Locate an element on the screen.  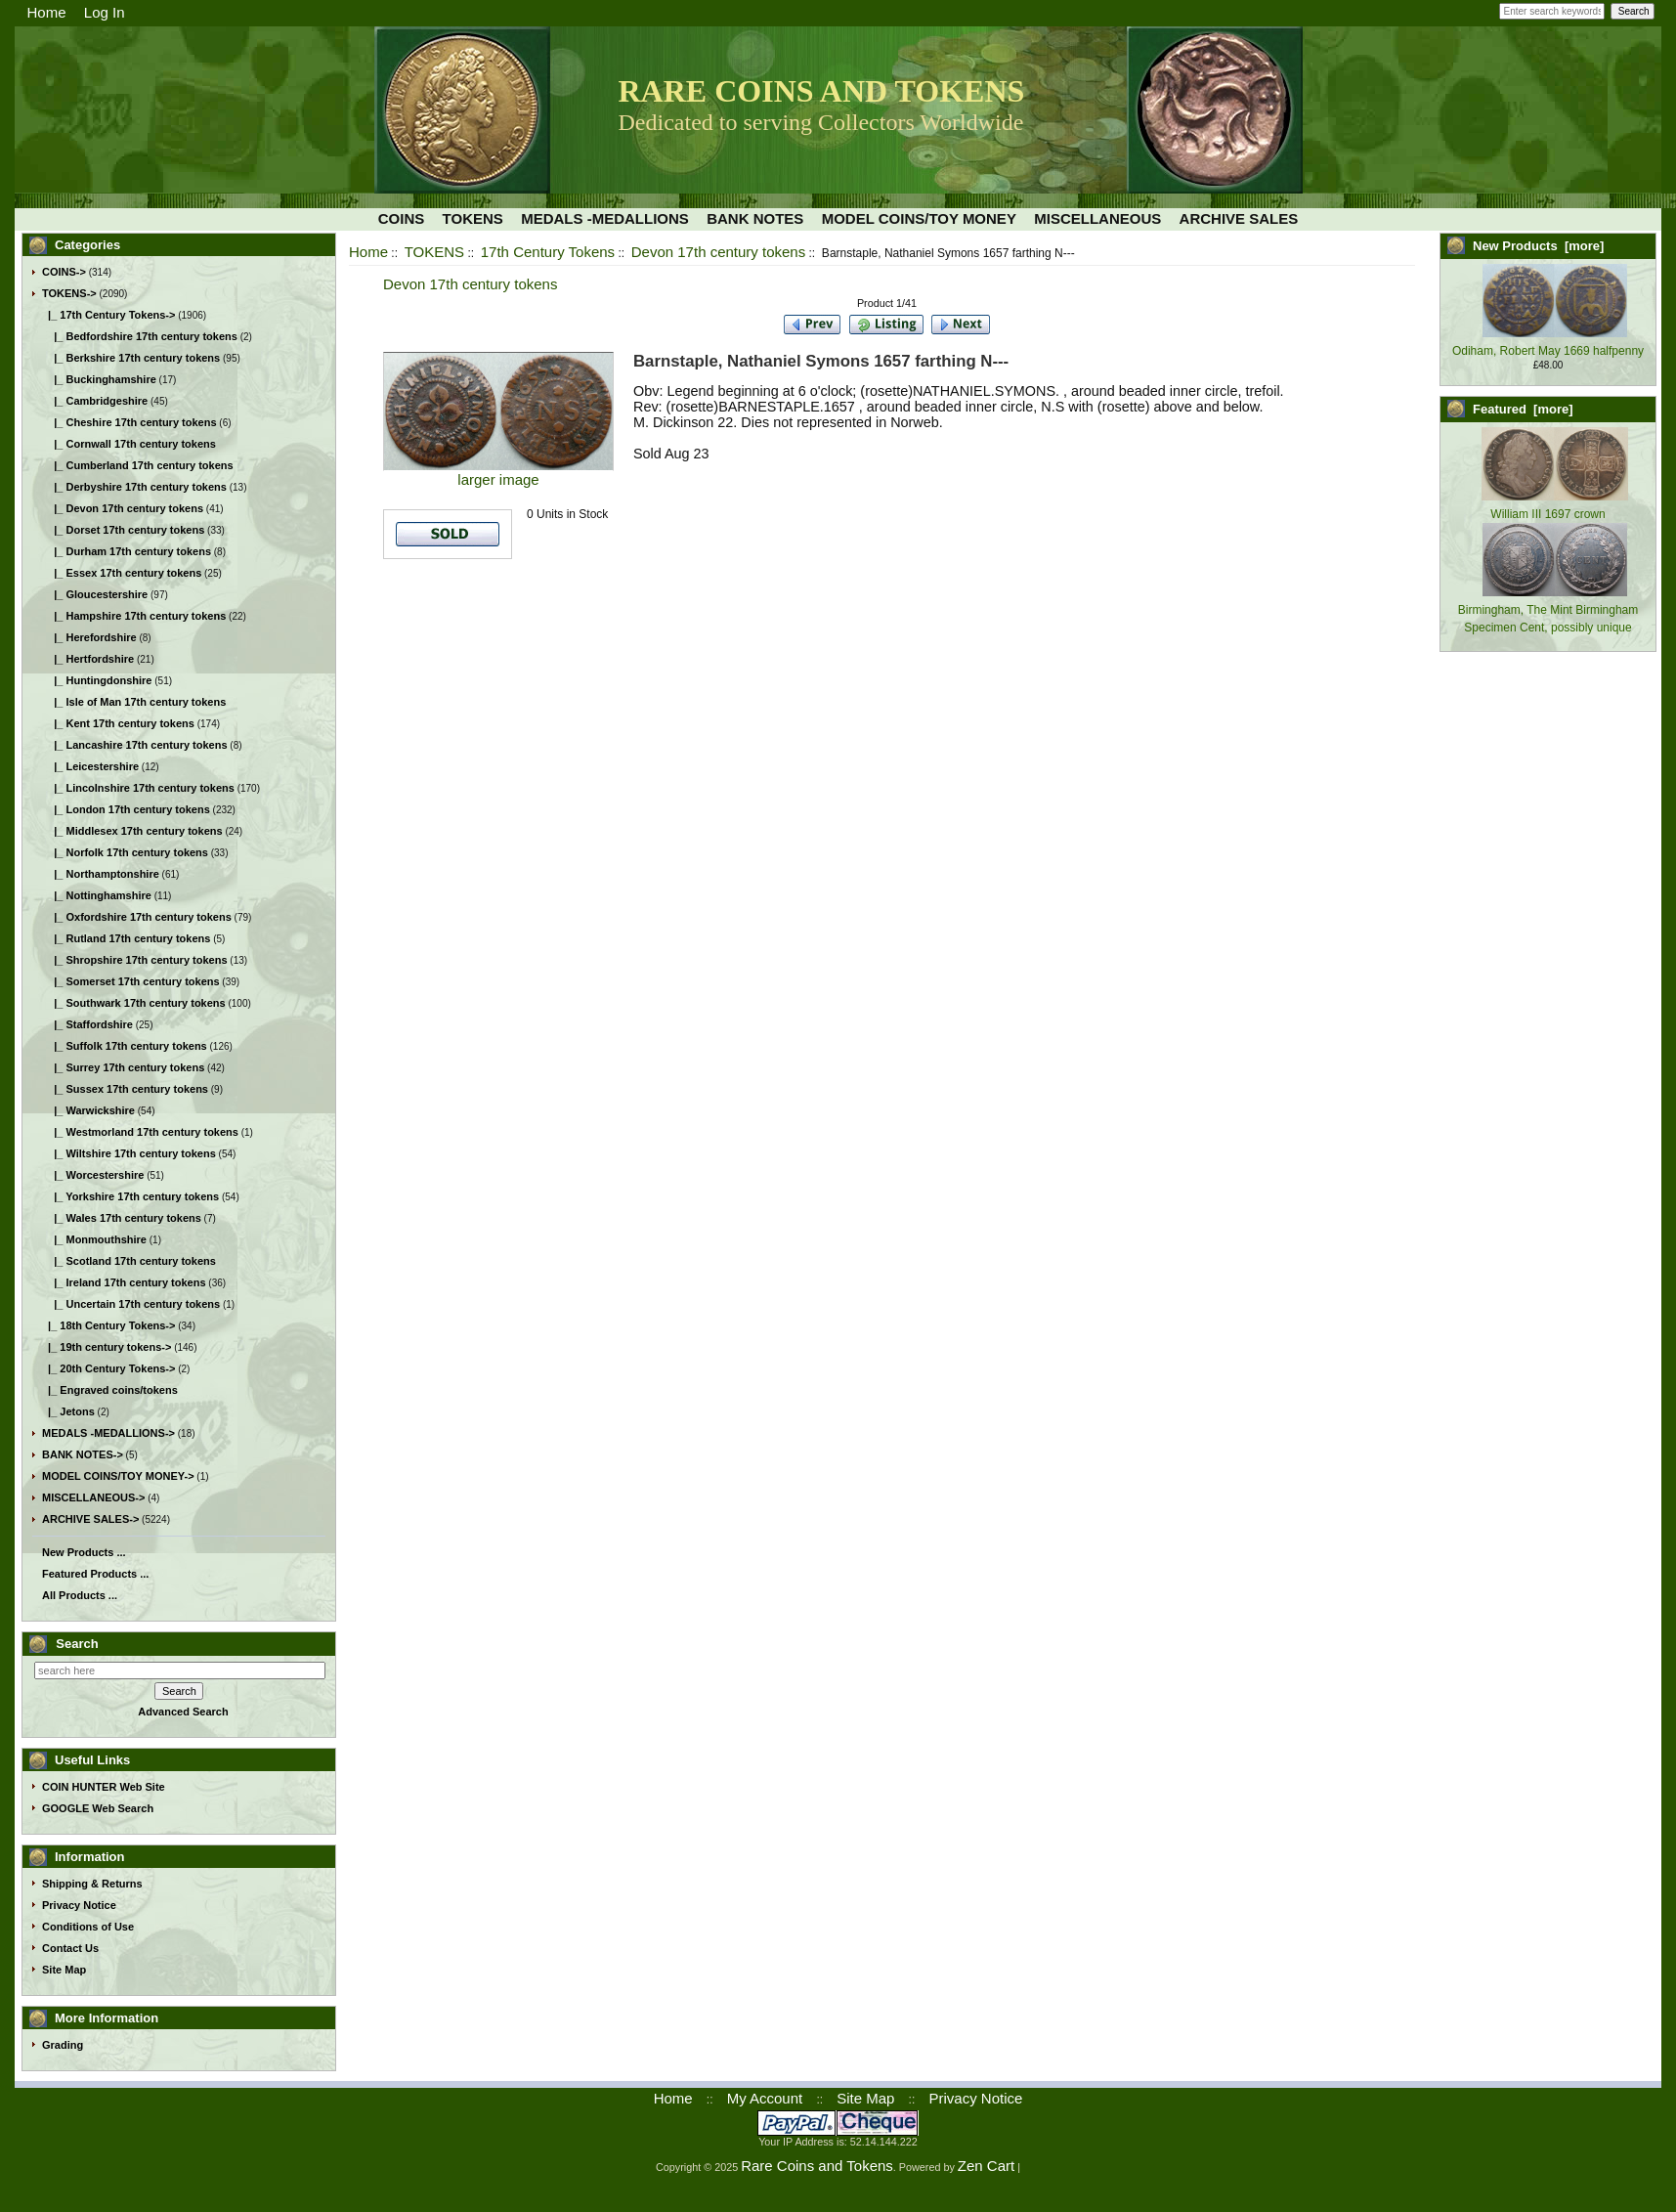
|_ Worcestershire is located at coordinates (93, 1175).